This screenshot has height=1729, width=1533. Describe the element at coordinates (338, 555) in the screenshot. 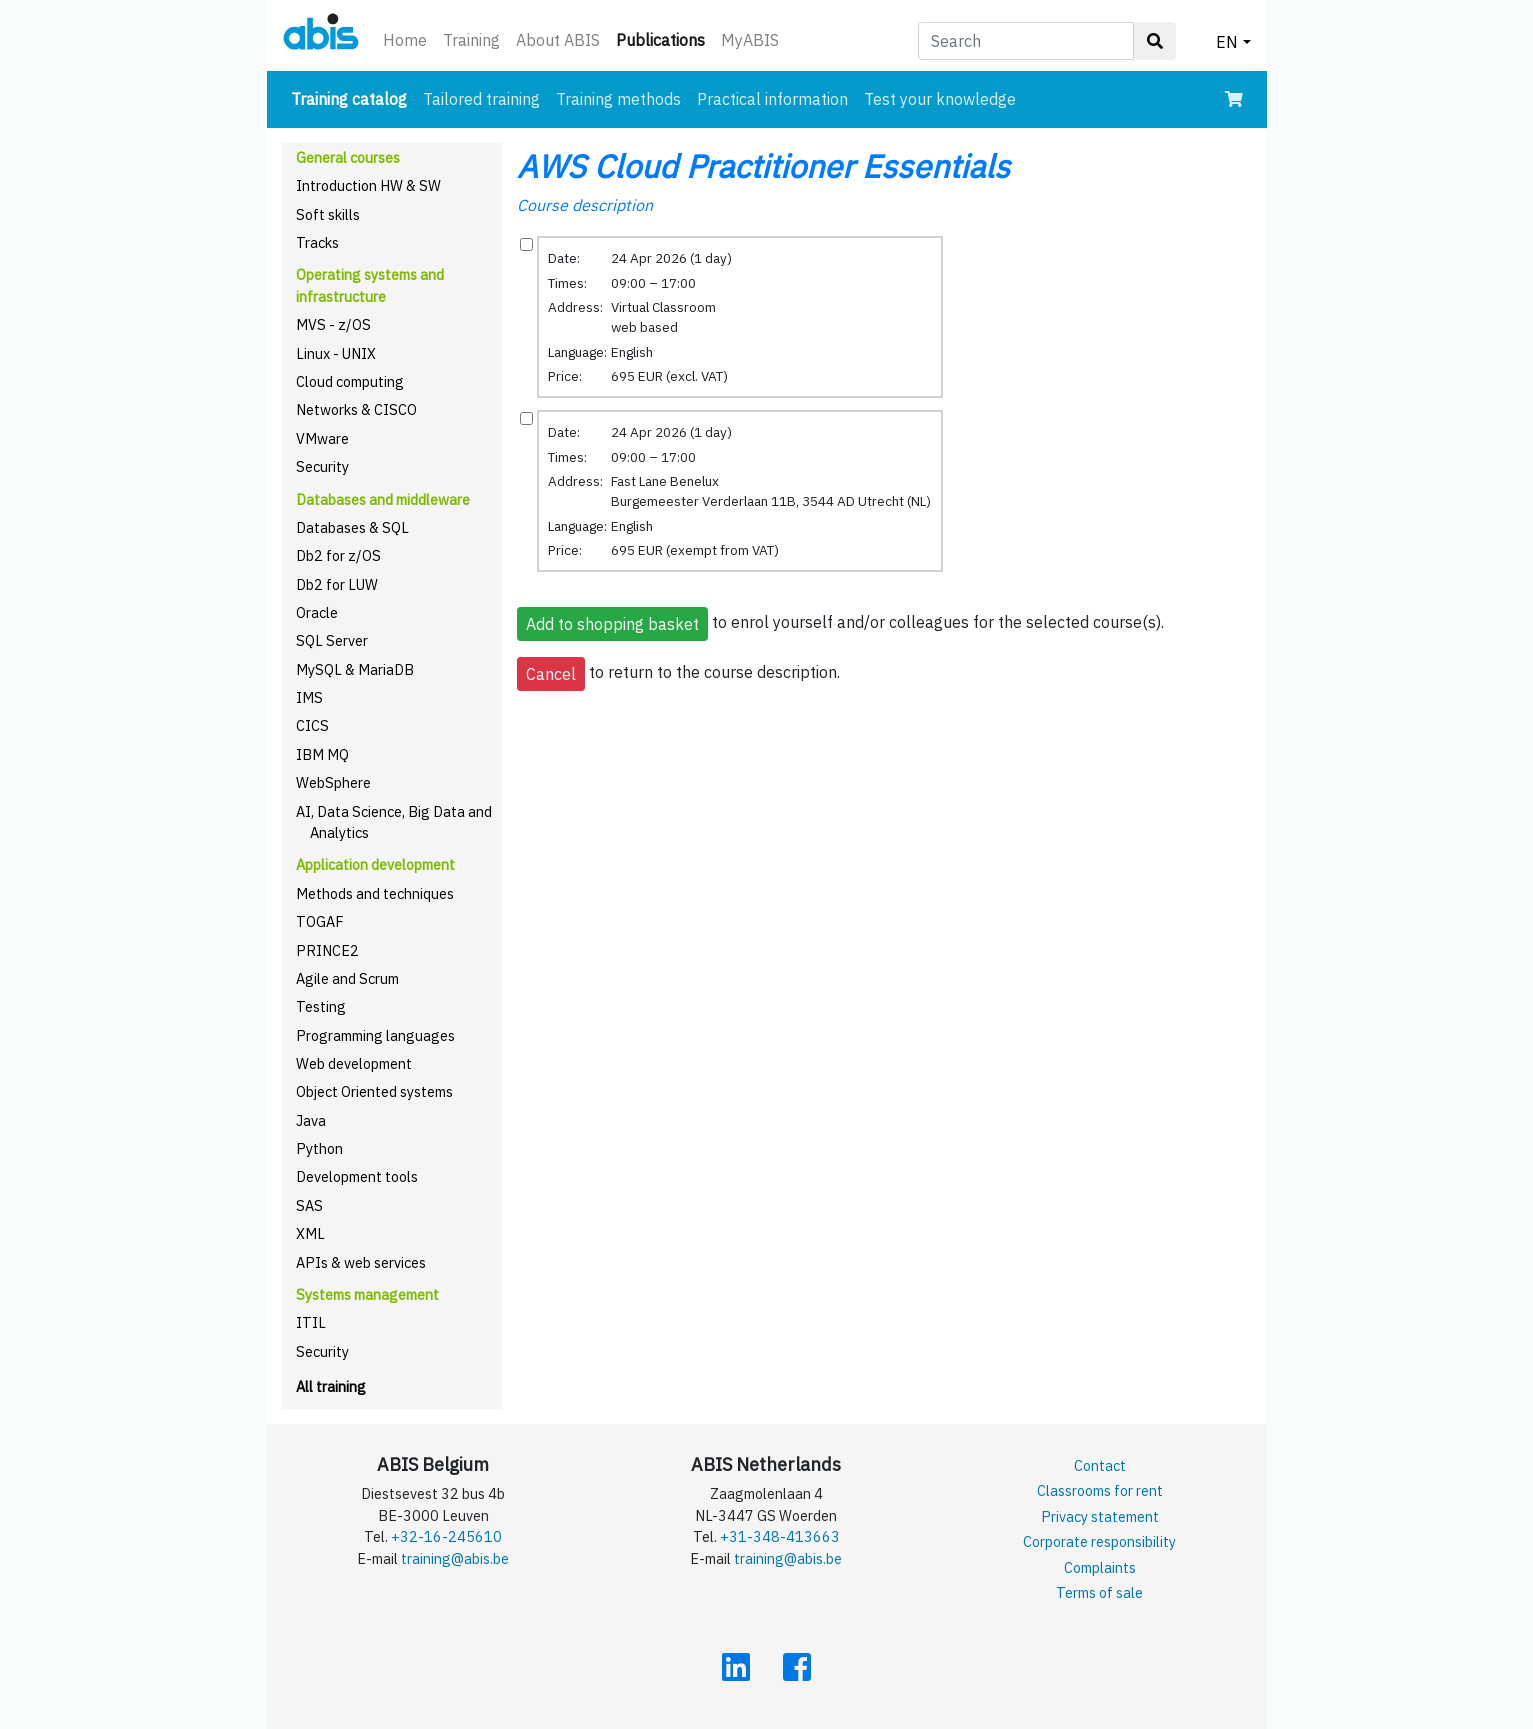

I see `Db2 for z/OS` at that location.